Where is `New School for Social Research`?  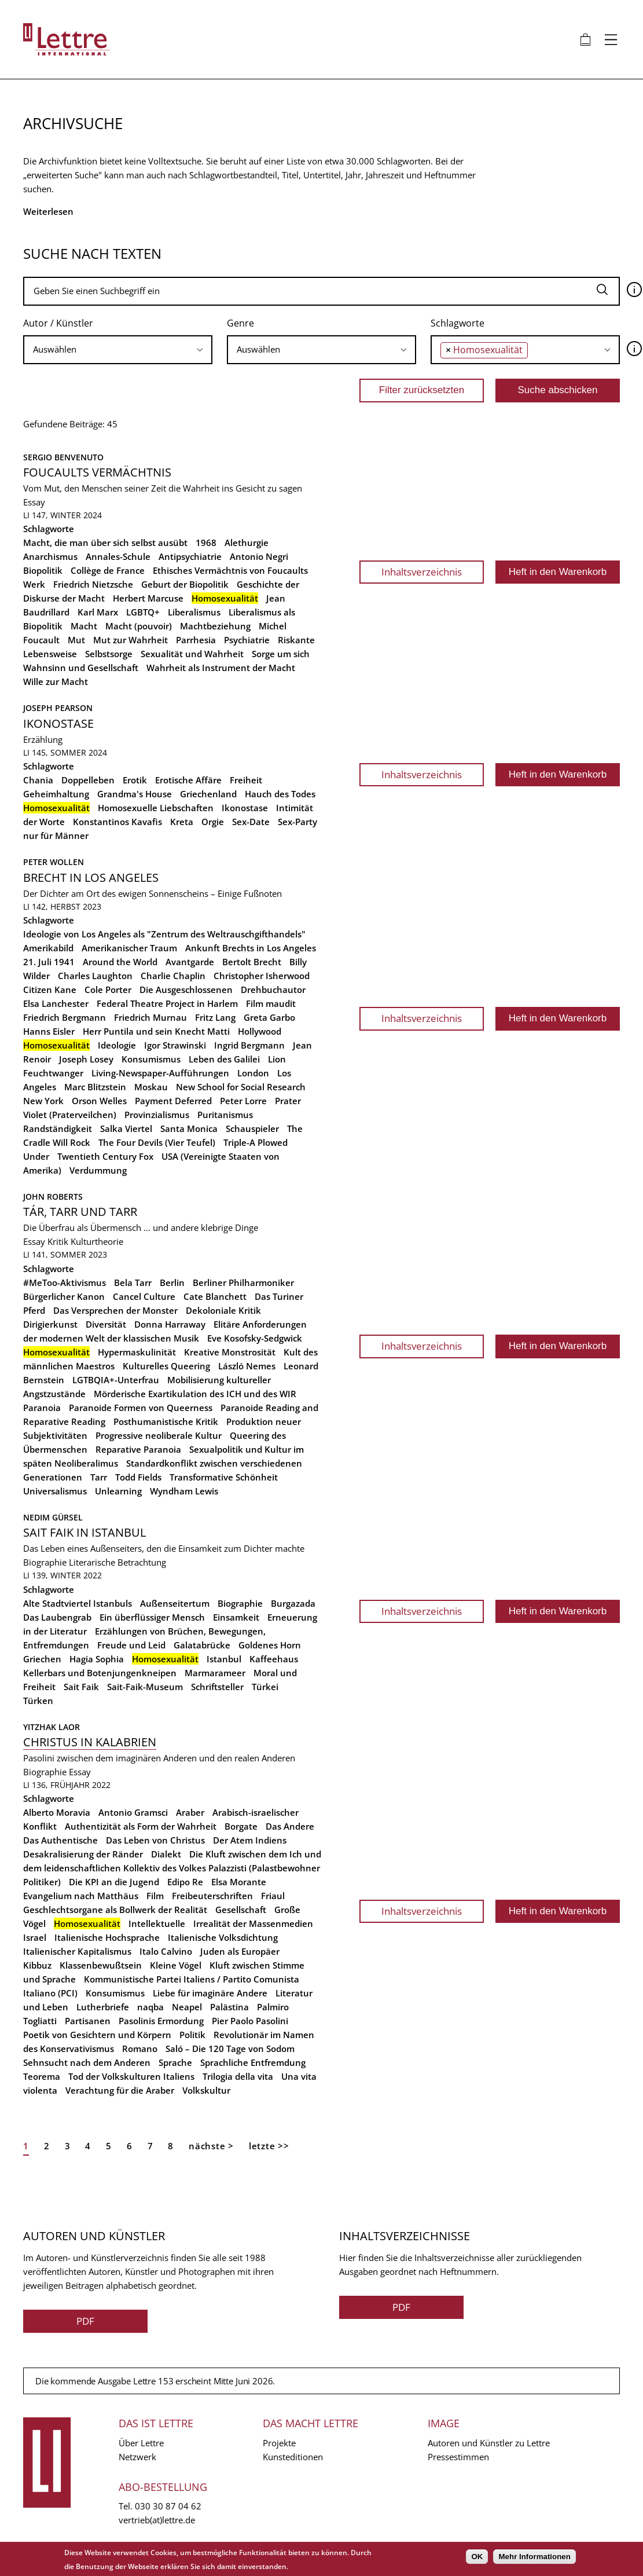 New School for Social Research is located at coordinates (241, 1087).